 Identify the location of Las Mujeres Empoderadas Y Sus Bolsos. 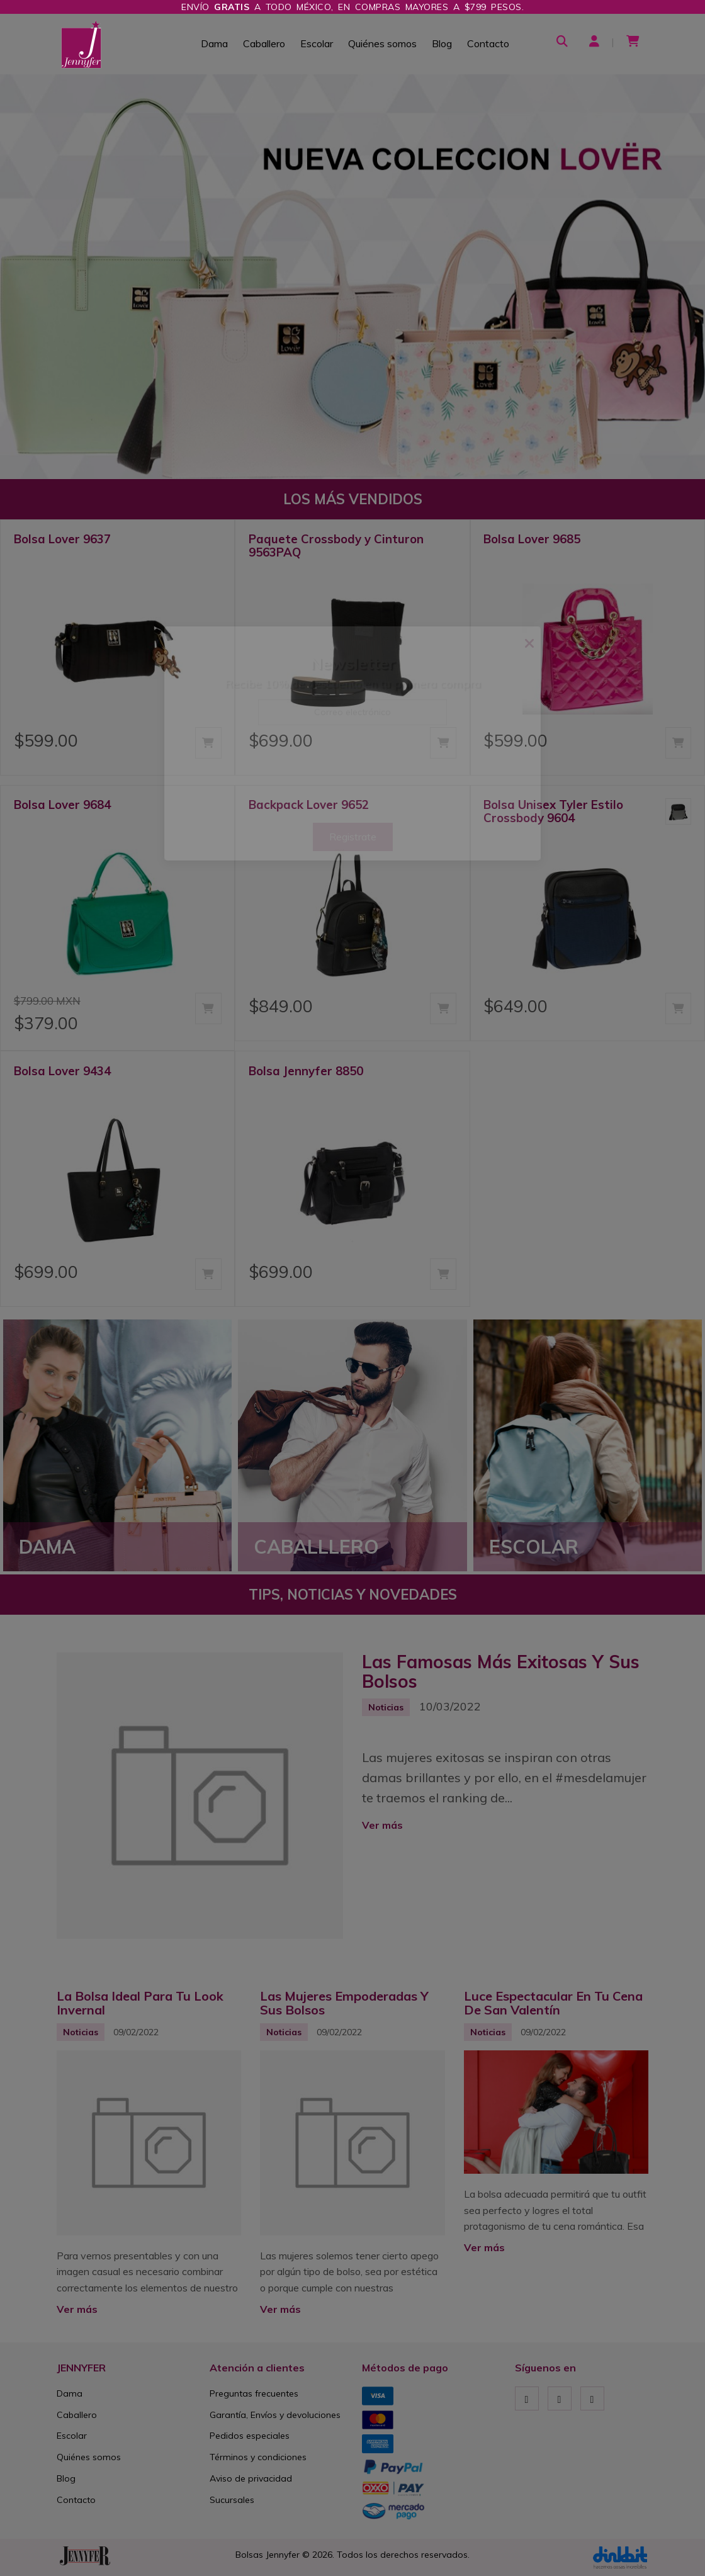
(344, 2003).